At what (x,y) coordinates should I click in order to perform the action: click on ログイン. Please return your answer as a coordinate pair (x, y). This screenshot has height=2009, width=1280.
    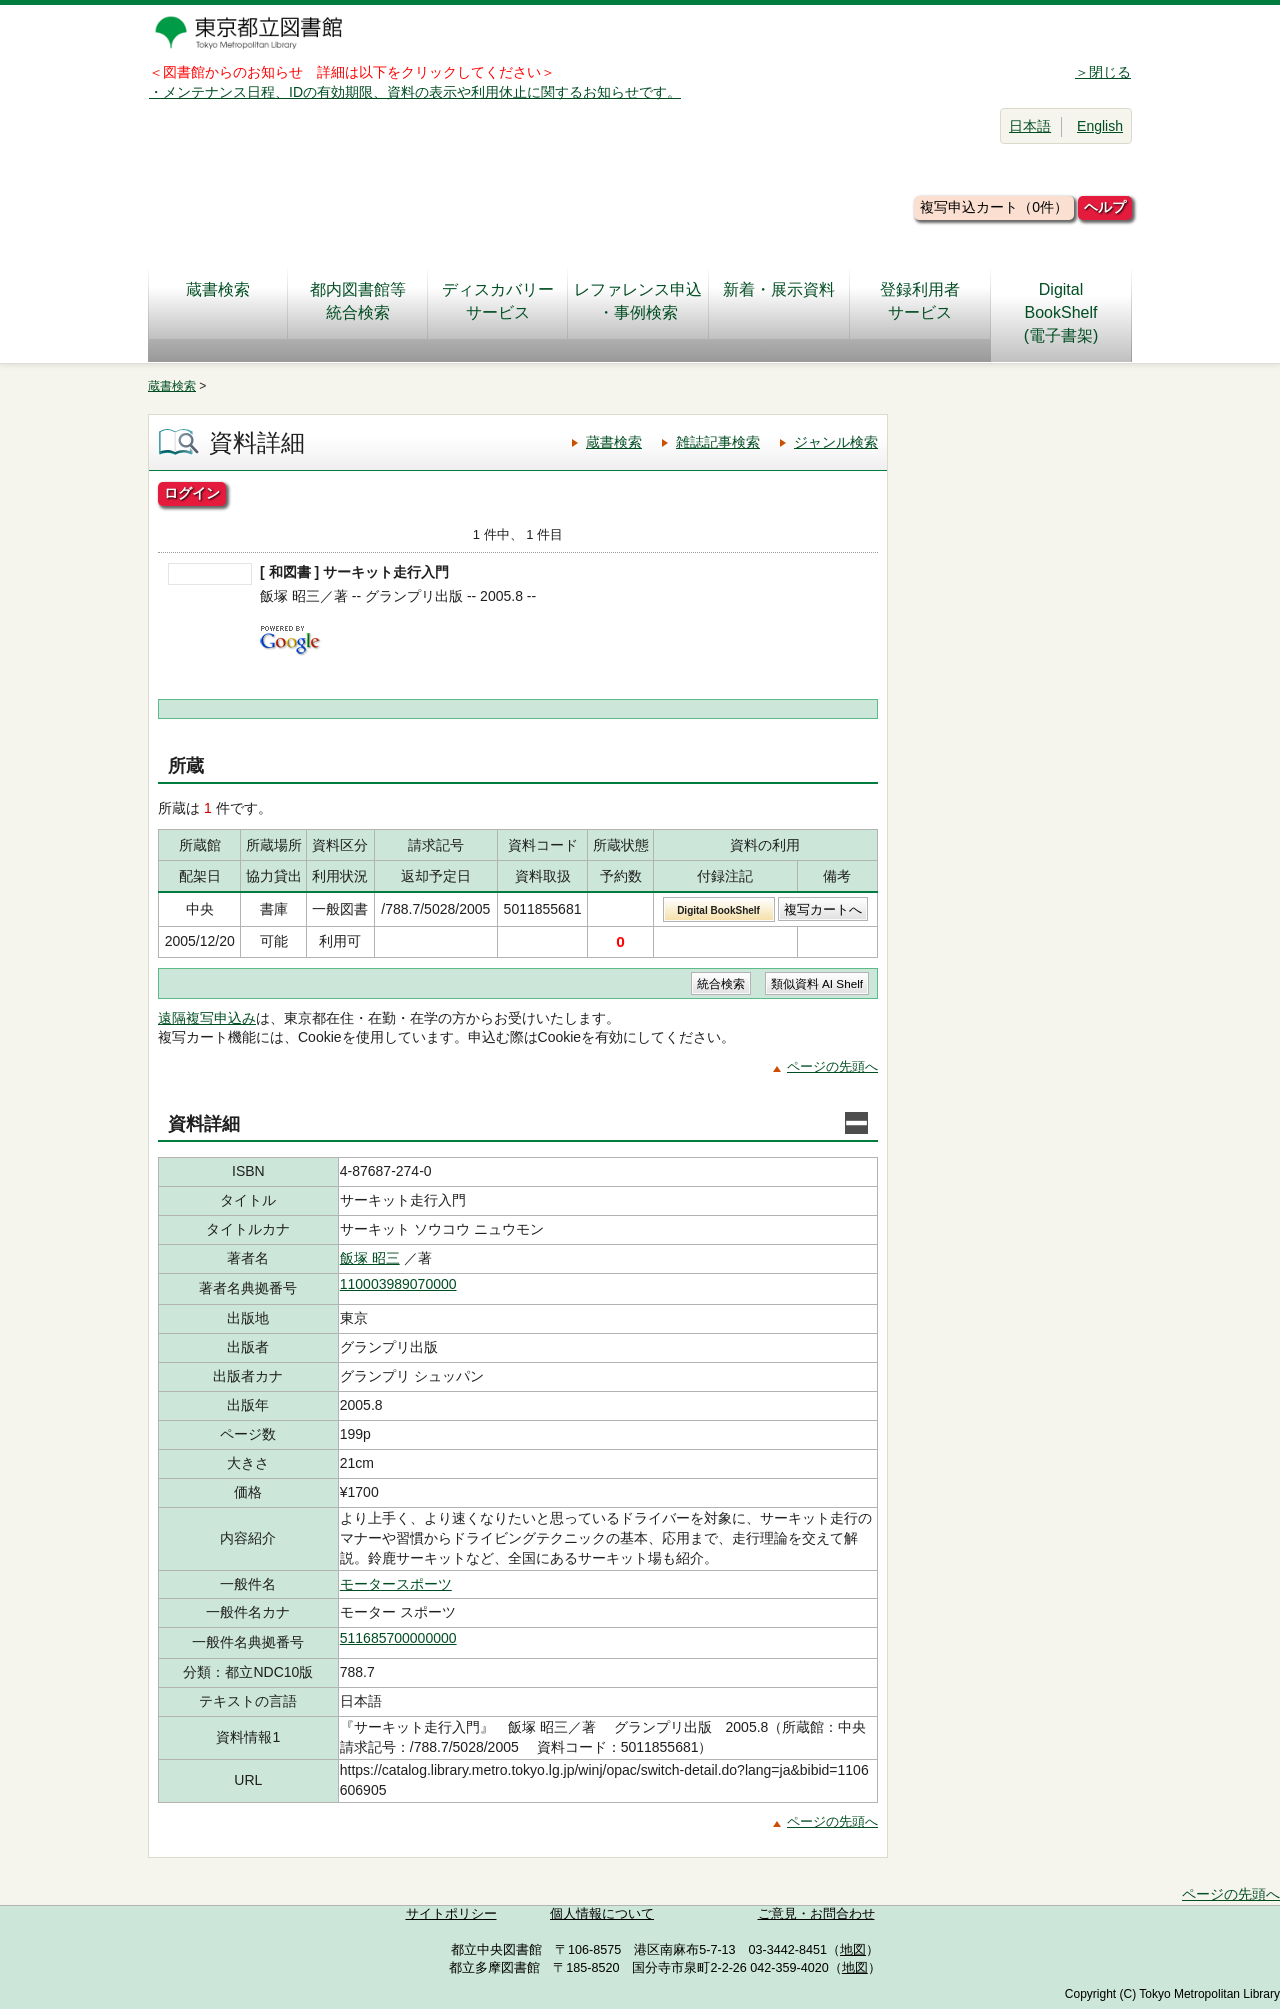
    Looking at the image, I should click on (192, 493).